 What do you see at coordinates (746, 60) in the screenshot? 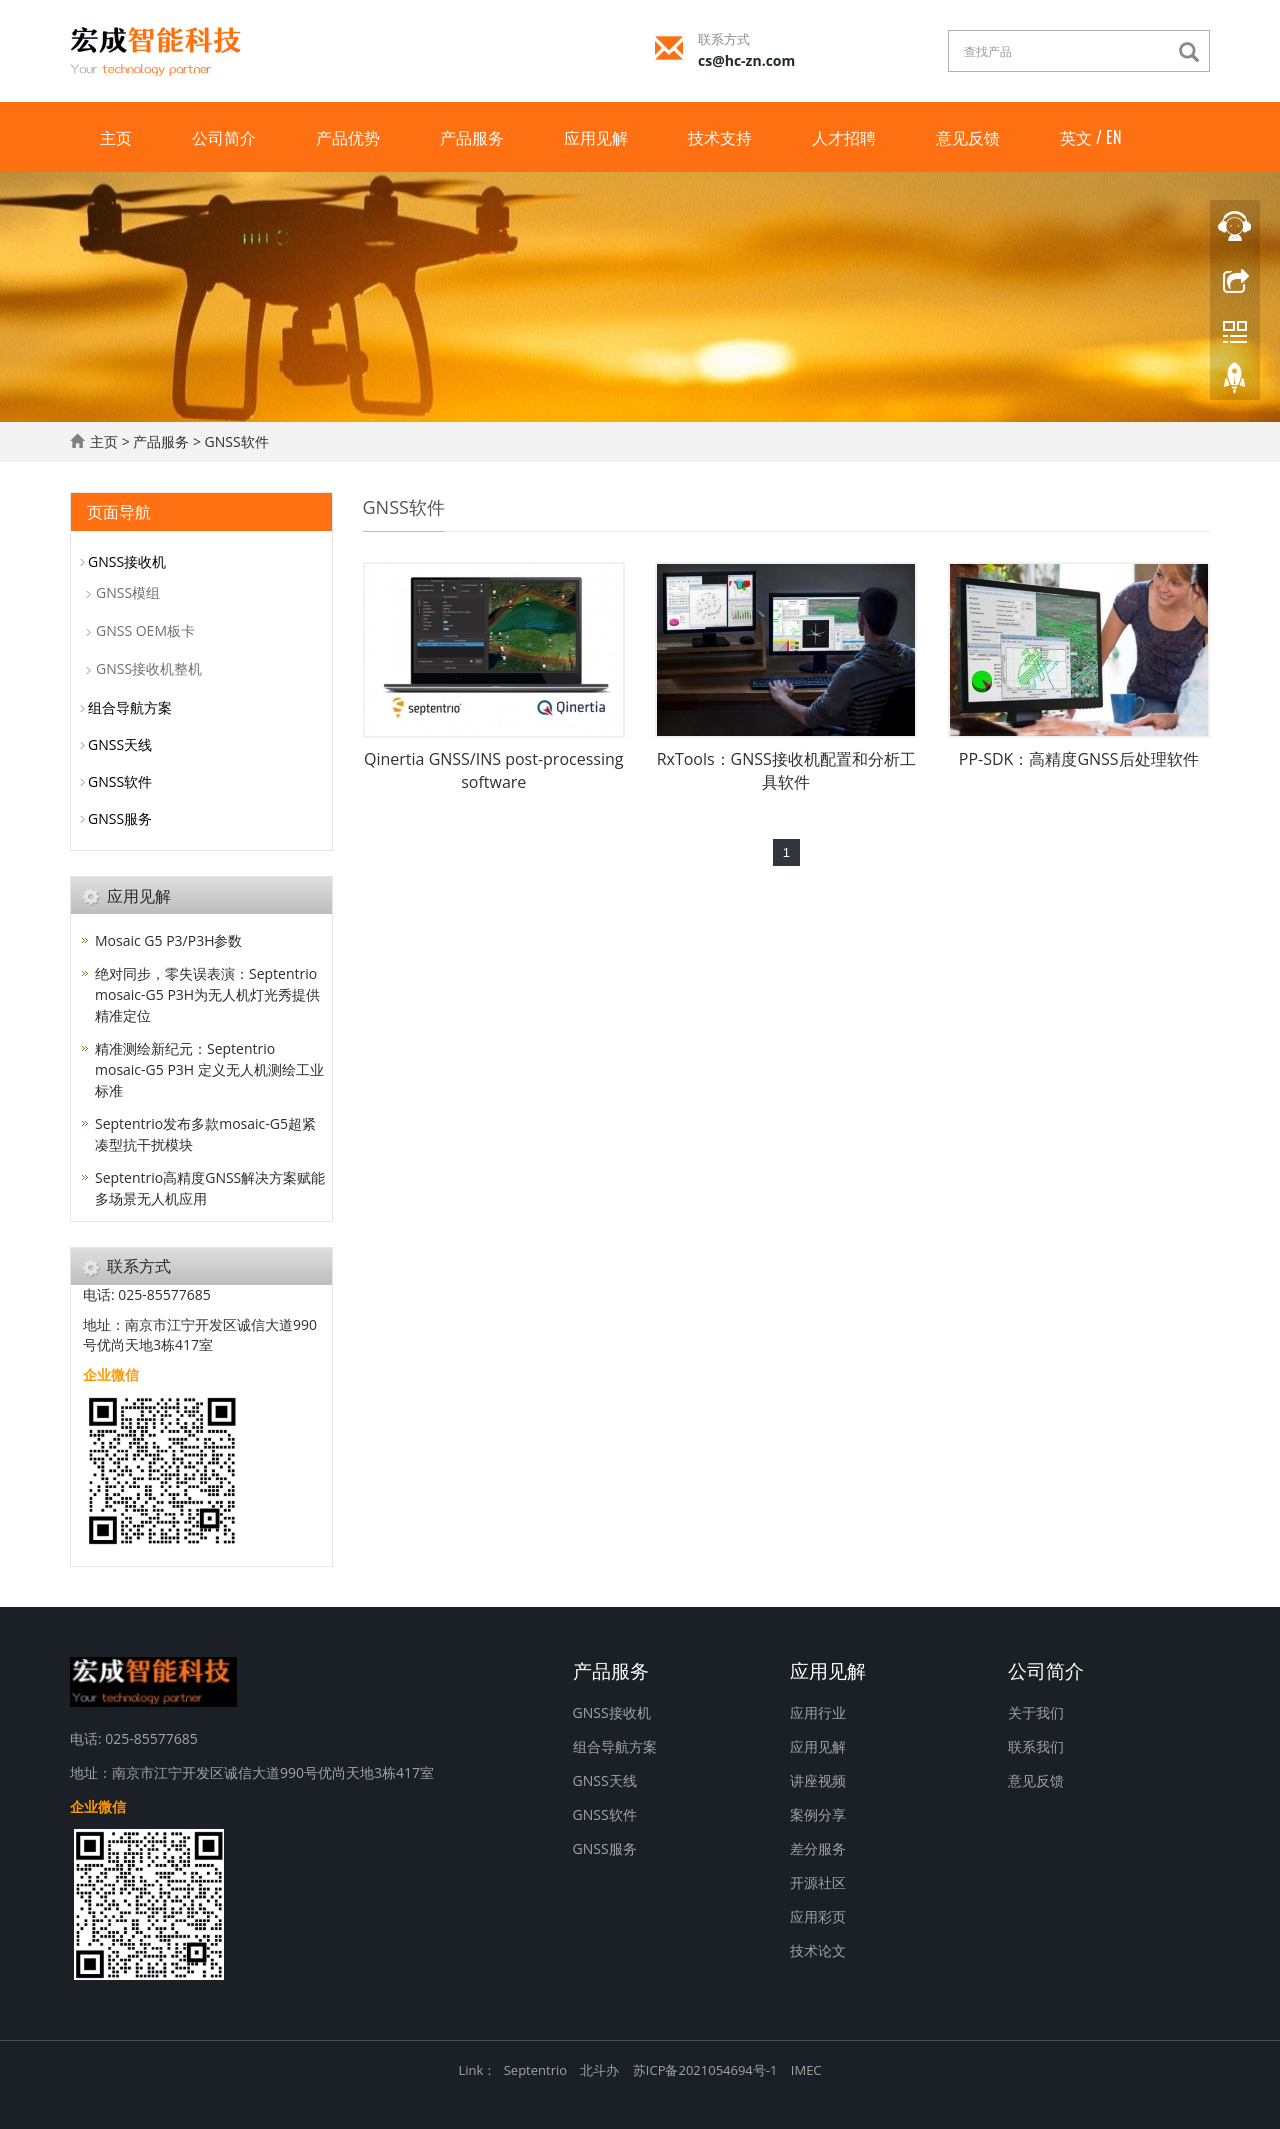
I see `cs@hc-zn.com` at bounding box center [746, 60].